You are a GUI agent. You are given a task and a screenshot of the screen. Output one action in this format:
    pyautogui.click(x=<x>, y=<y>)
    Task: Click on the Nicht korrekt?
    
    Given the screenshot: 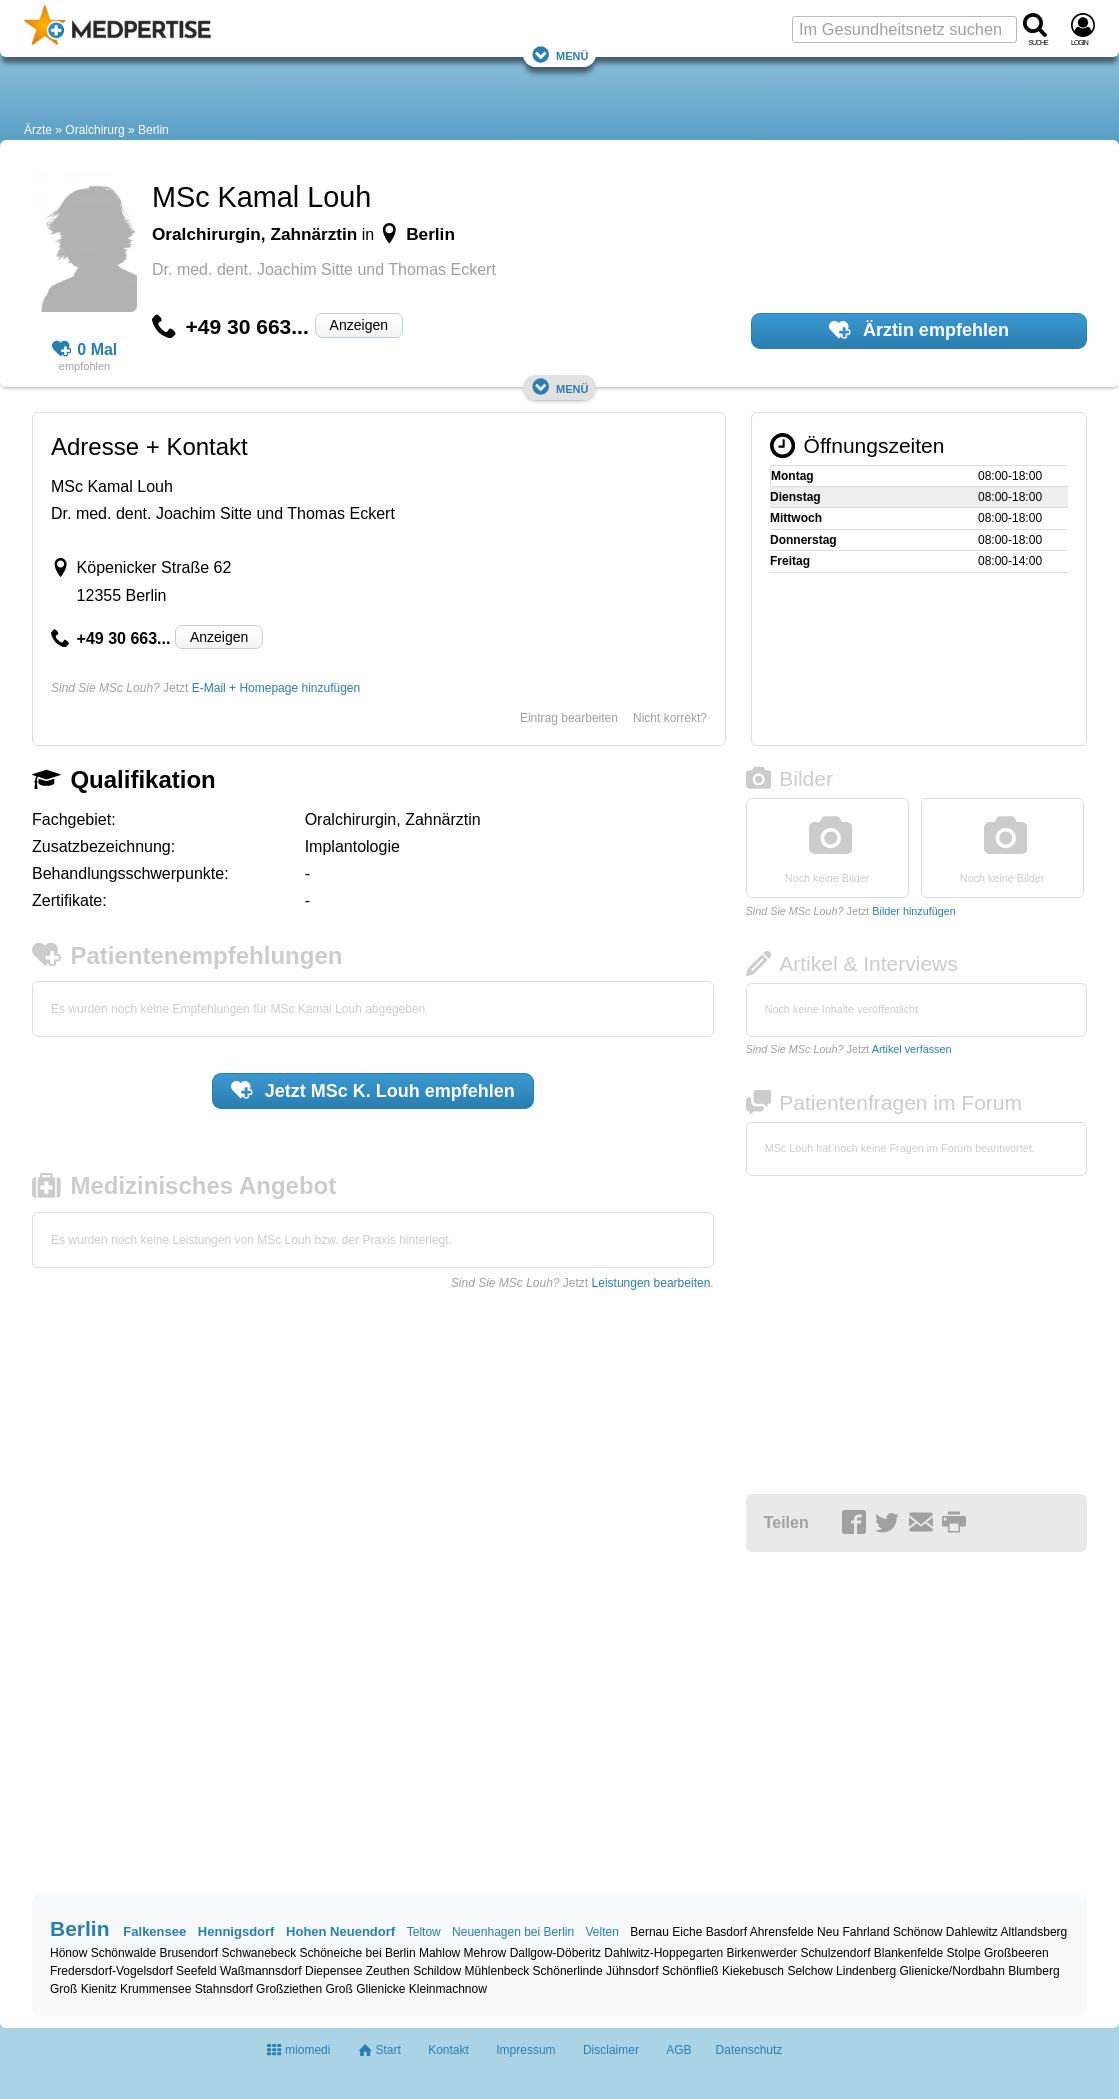 What is the action you would take?
    pyautogui.click(x=670, y=718)
    